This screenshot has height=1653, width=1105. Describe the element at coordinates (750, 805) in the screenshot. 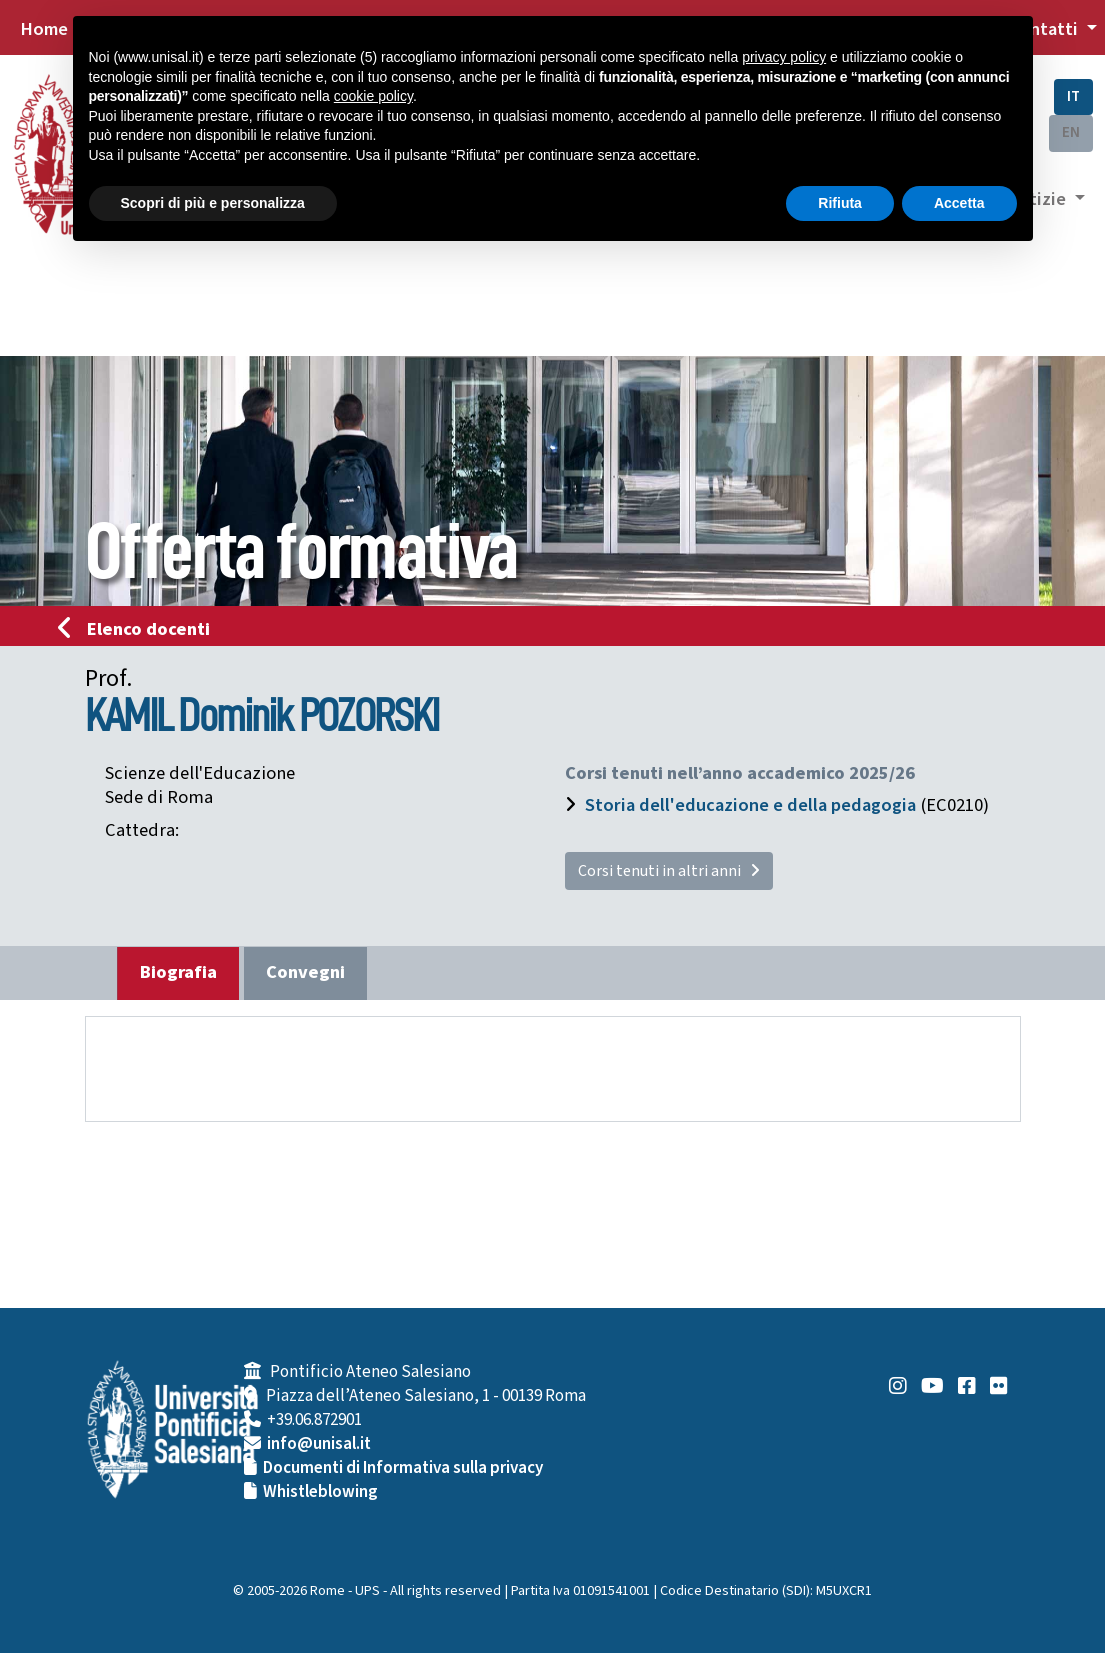

I see `Storia dell'educazione e della pedagogia` at that location.